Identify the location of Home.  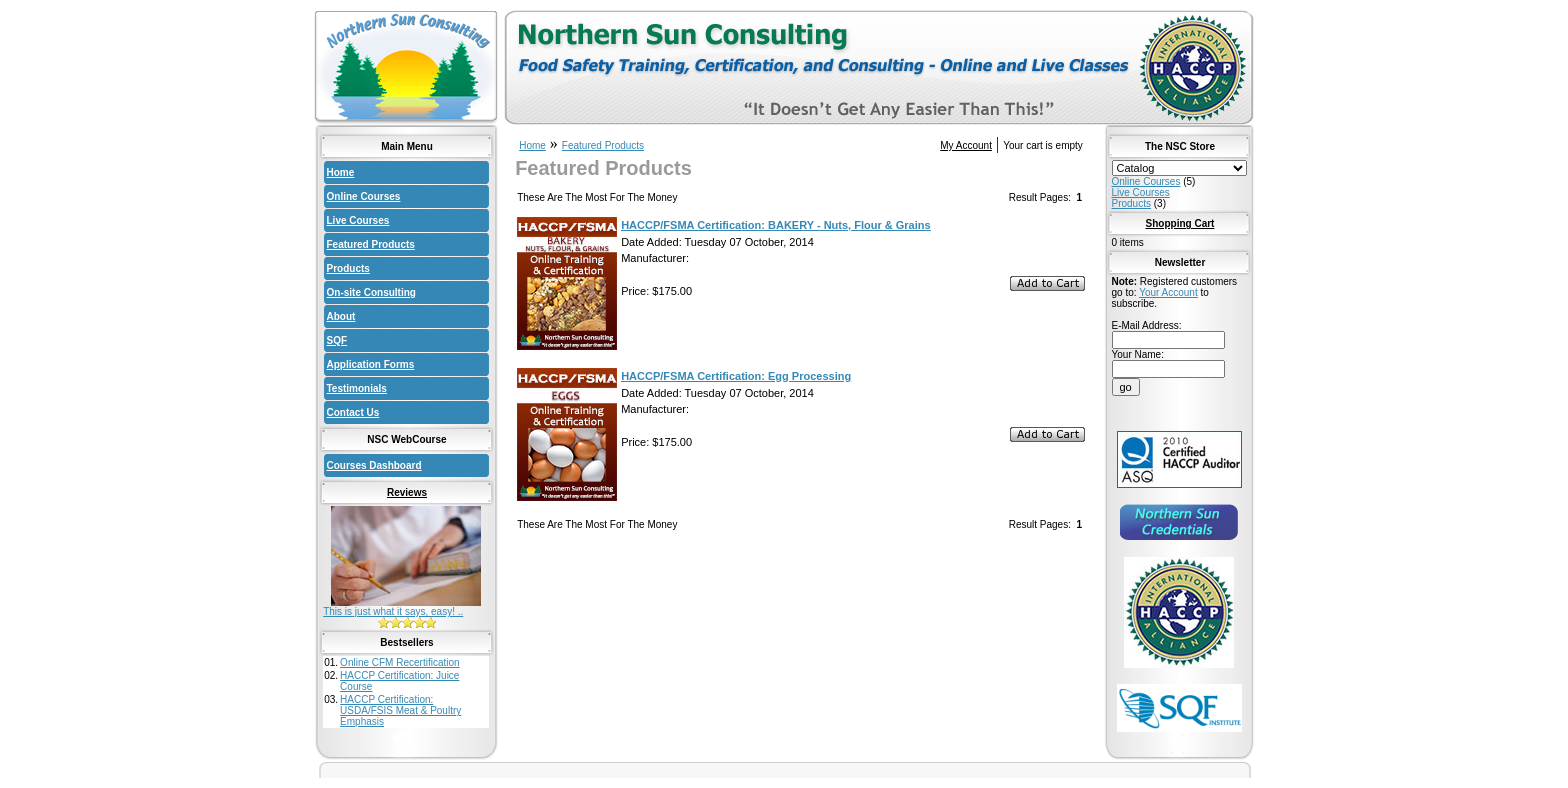
(341, 172).